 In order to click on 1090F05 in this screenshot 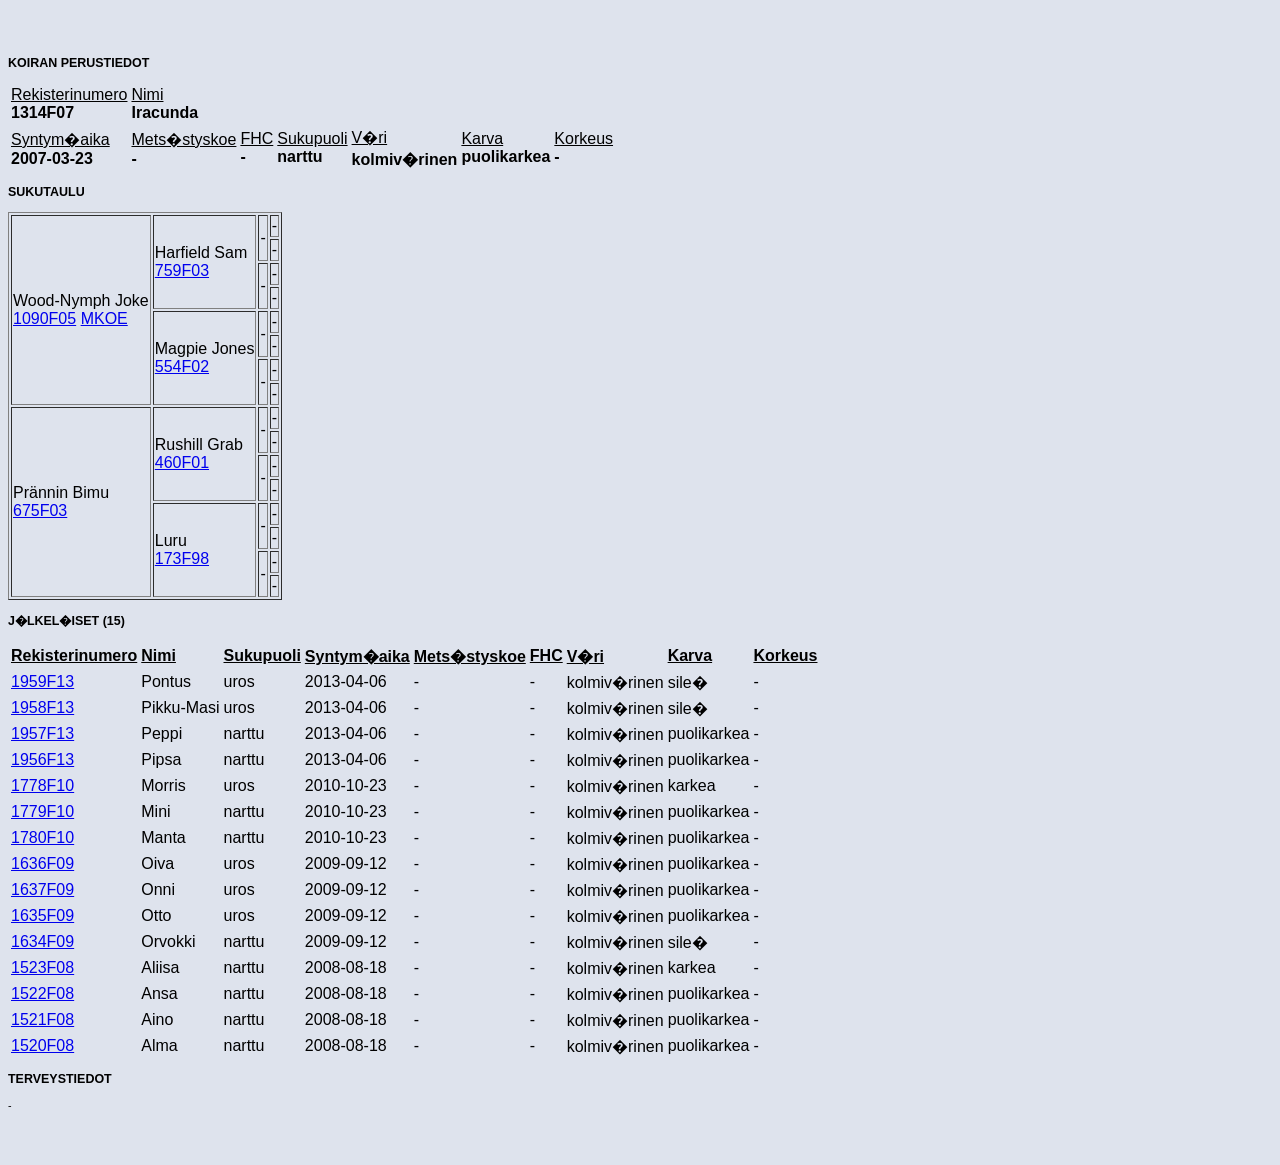, I will do `click(44, 318)`.